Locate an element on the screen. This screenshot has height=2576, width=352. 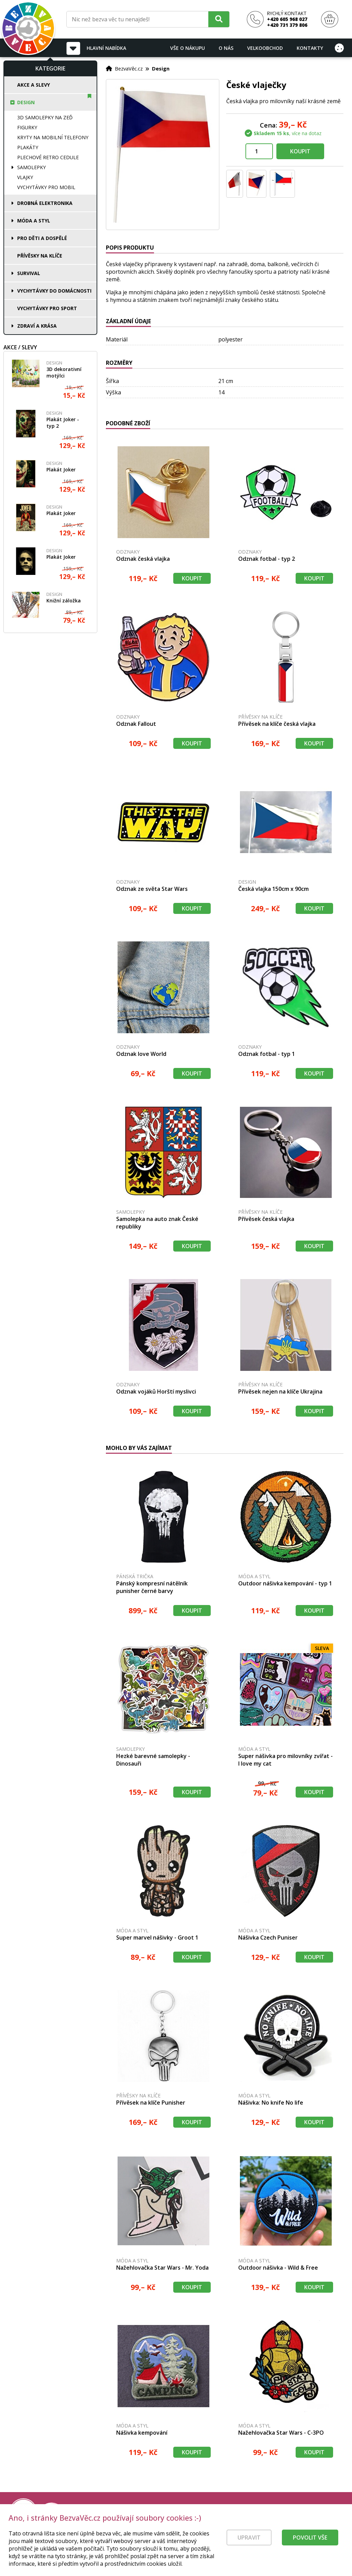
BezvaVěc.cz is located at coordinates (129, 68).